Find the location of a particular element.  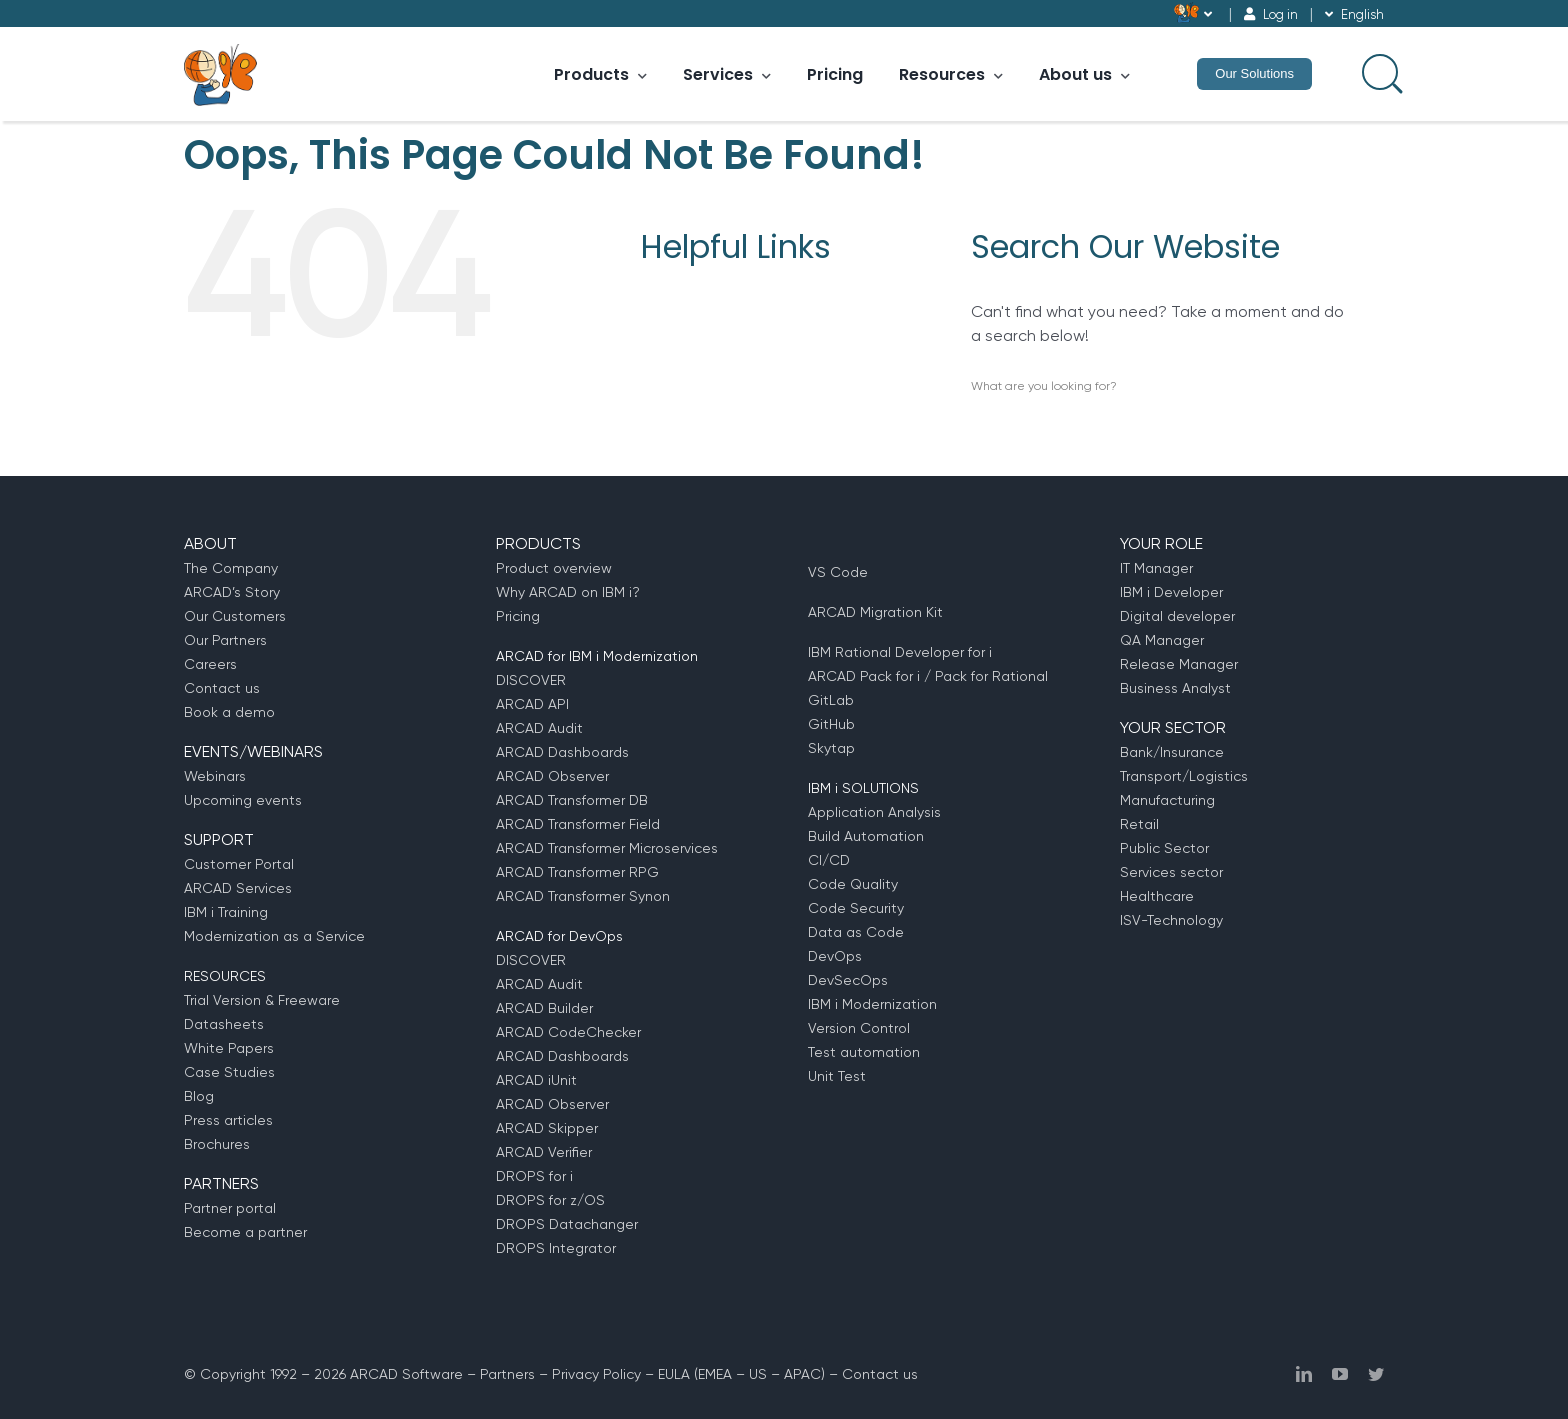

ARCAD for DevOps is located at coordinates (559, 936).